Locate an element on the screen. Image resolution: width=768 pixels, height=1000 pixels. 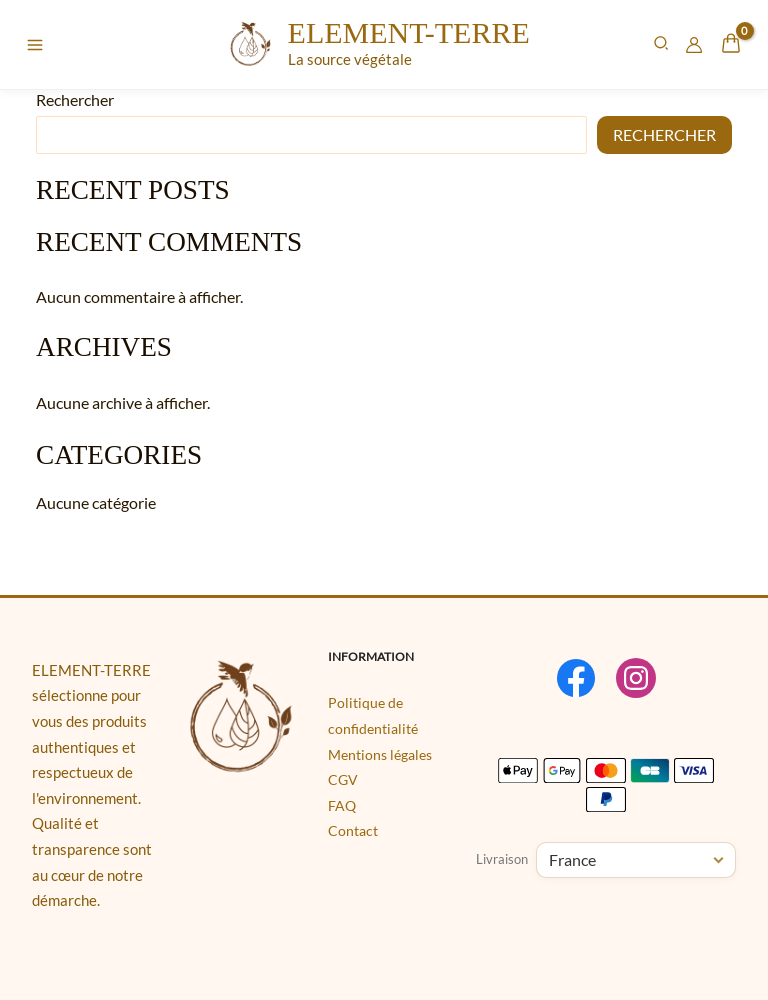
FAQ is located at coordinates (342, 805).